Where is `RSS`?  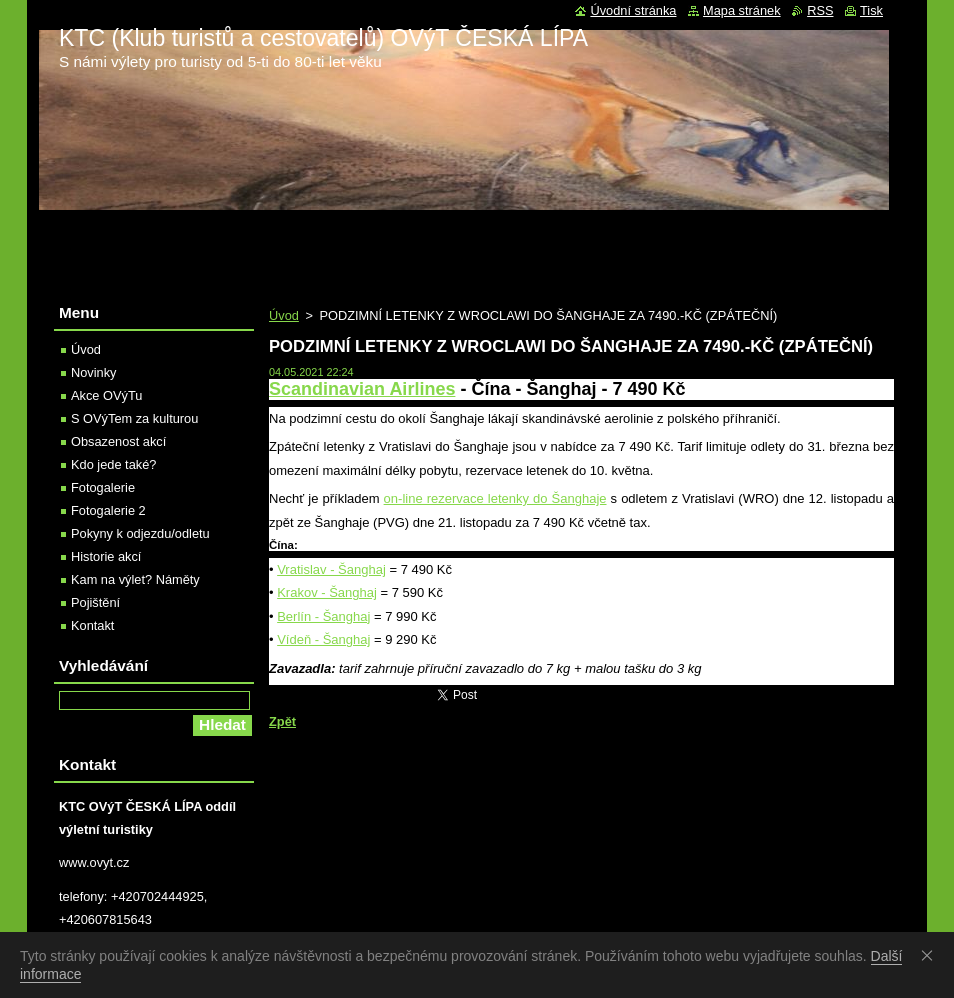 RSS is located at coordinates (820, 10).